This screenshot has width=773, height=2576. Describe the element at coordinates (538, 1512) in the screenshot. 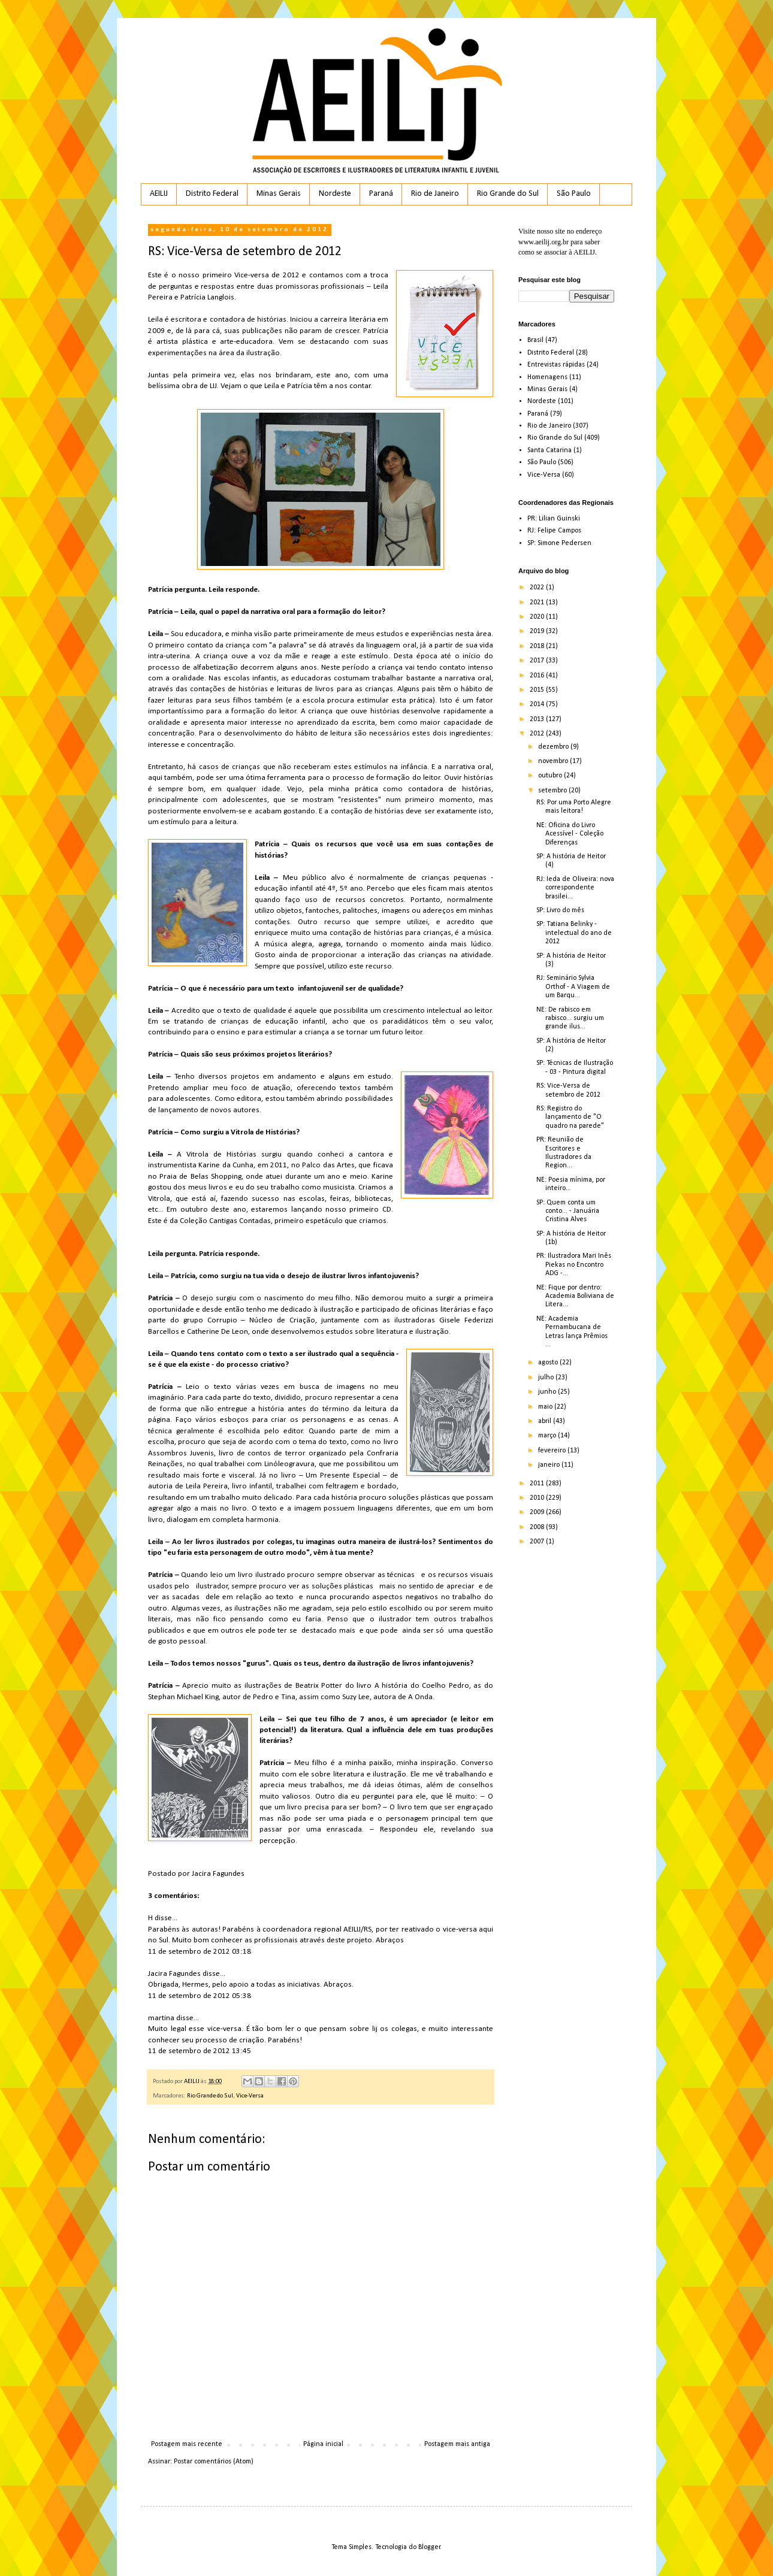

I see `2009` at that location.